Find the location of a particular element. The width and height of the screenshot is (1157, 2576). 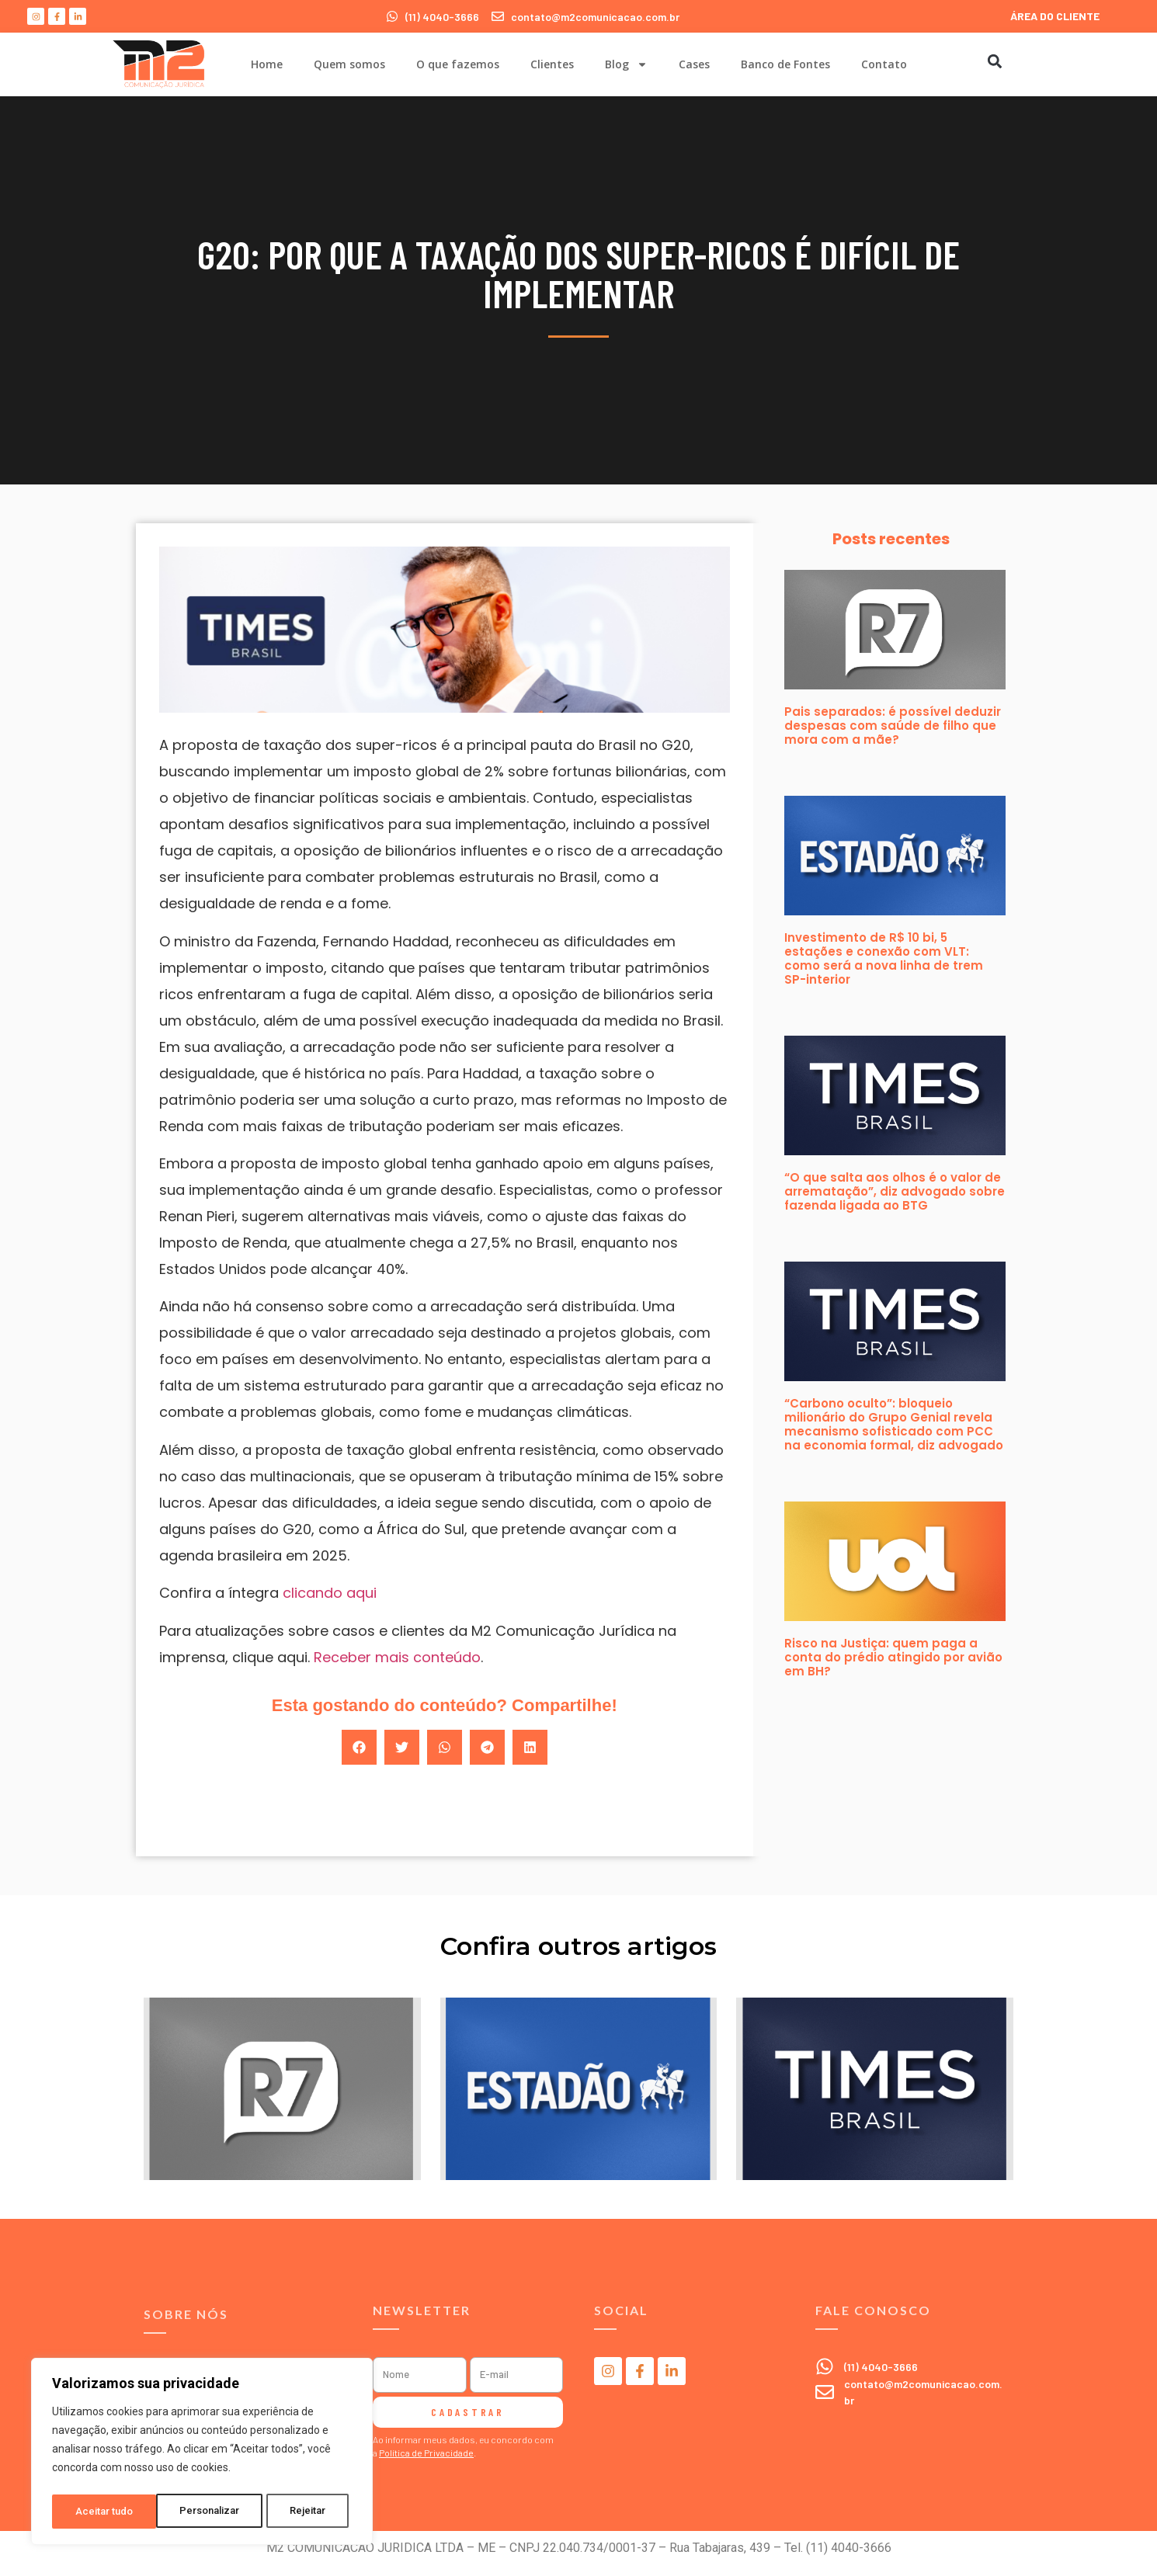

Personalizar is located at coordinates (105, 2511).